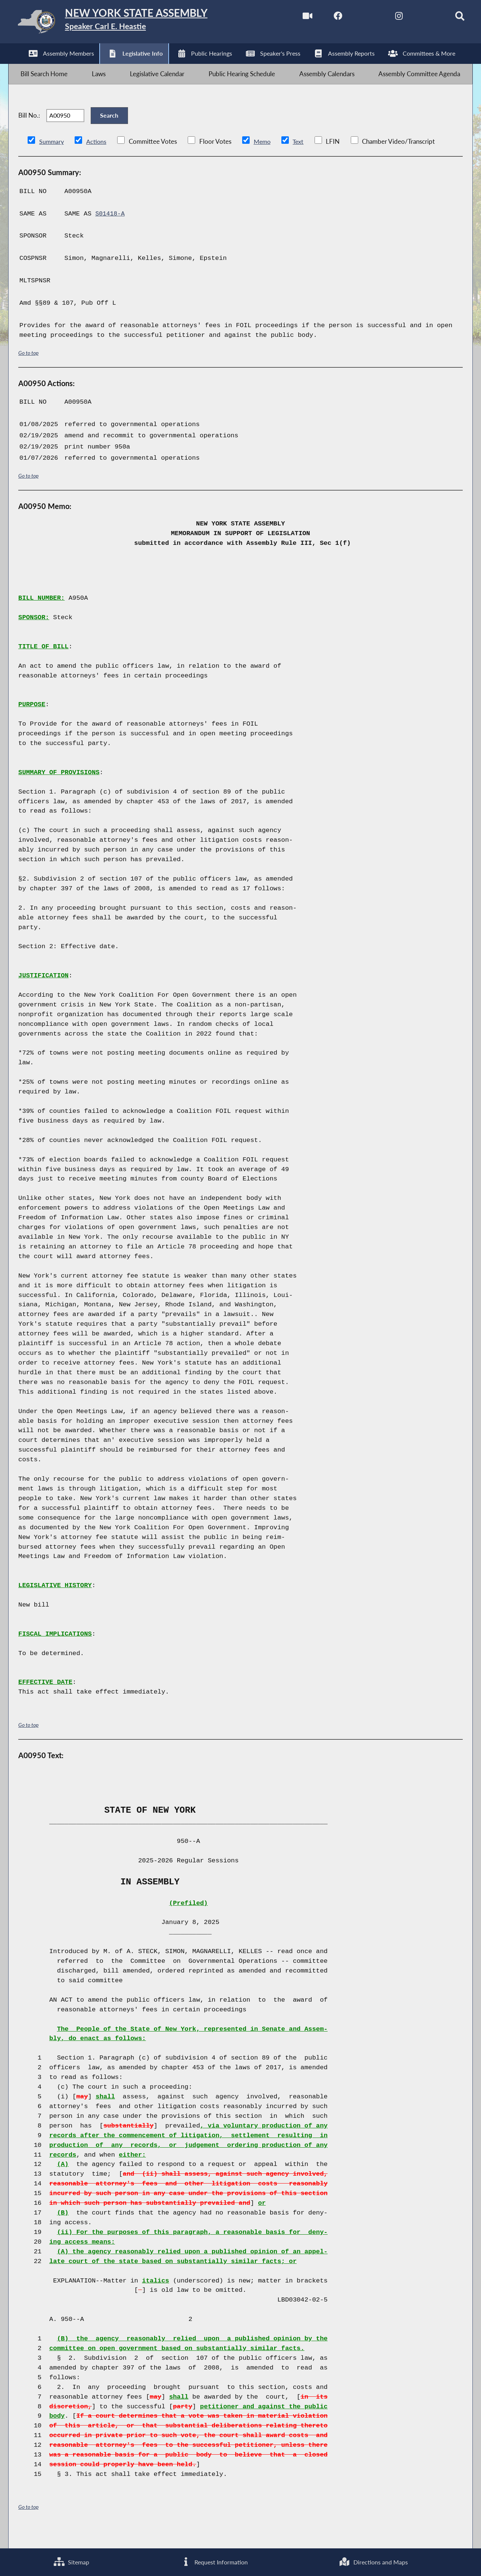 The width and height of the screenshot is (481, 2576). Describe the element at coordinates (355, 18) in the screenshot. I see `[NYS Assembly Majority Twitter]` at that location.